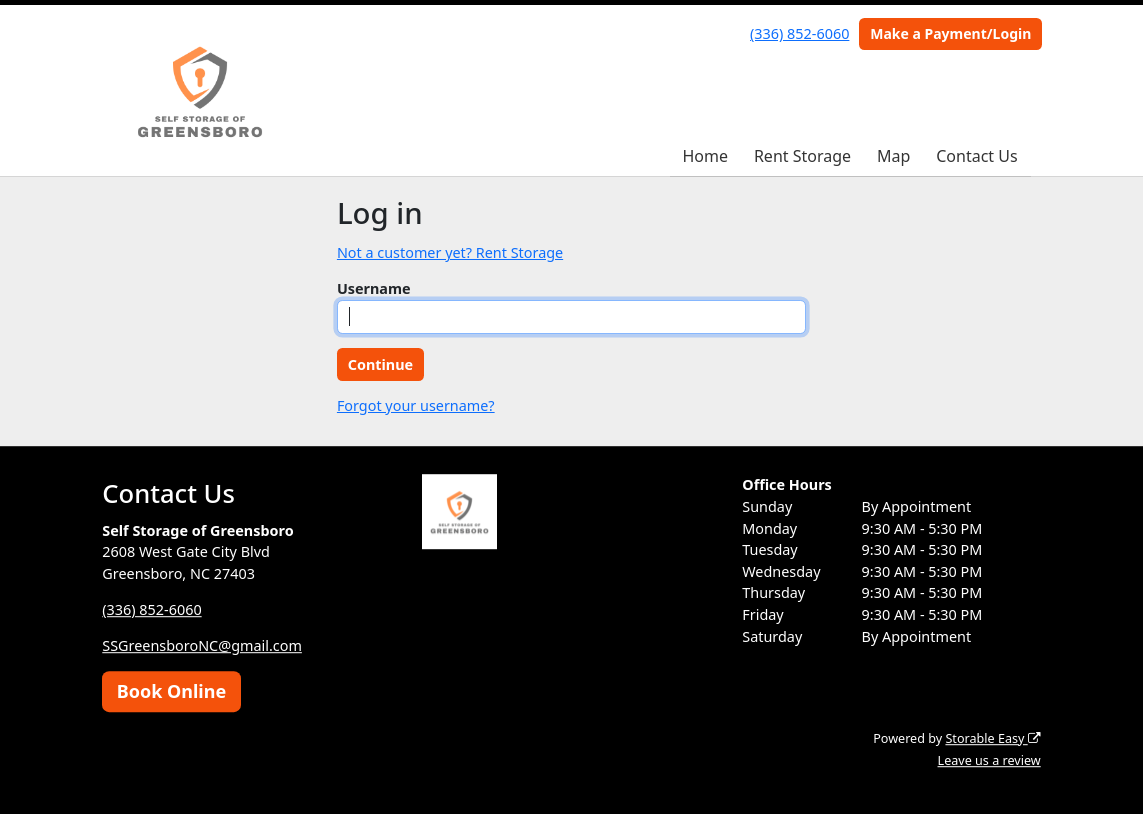 This screenshot has height=814, width=1143. What do you see at coordinates (171, 691) in the screenshot?
I see `Book Online` at bounding box center [171, 691].